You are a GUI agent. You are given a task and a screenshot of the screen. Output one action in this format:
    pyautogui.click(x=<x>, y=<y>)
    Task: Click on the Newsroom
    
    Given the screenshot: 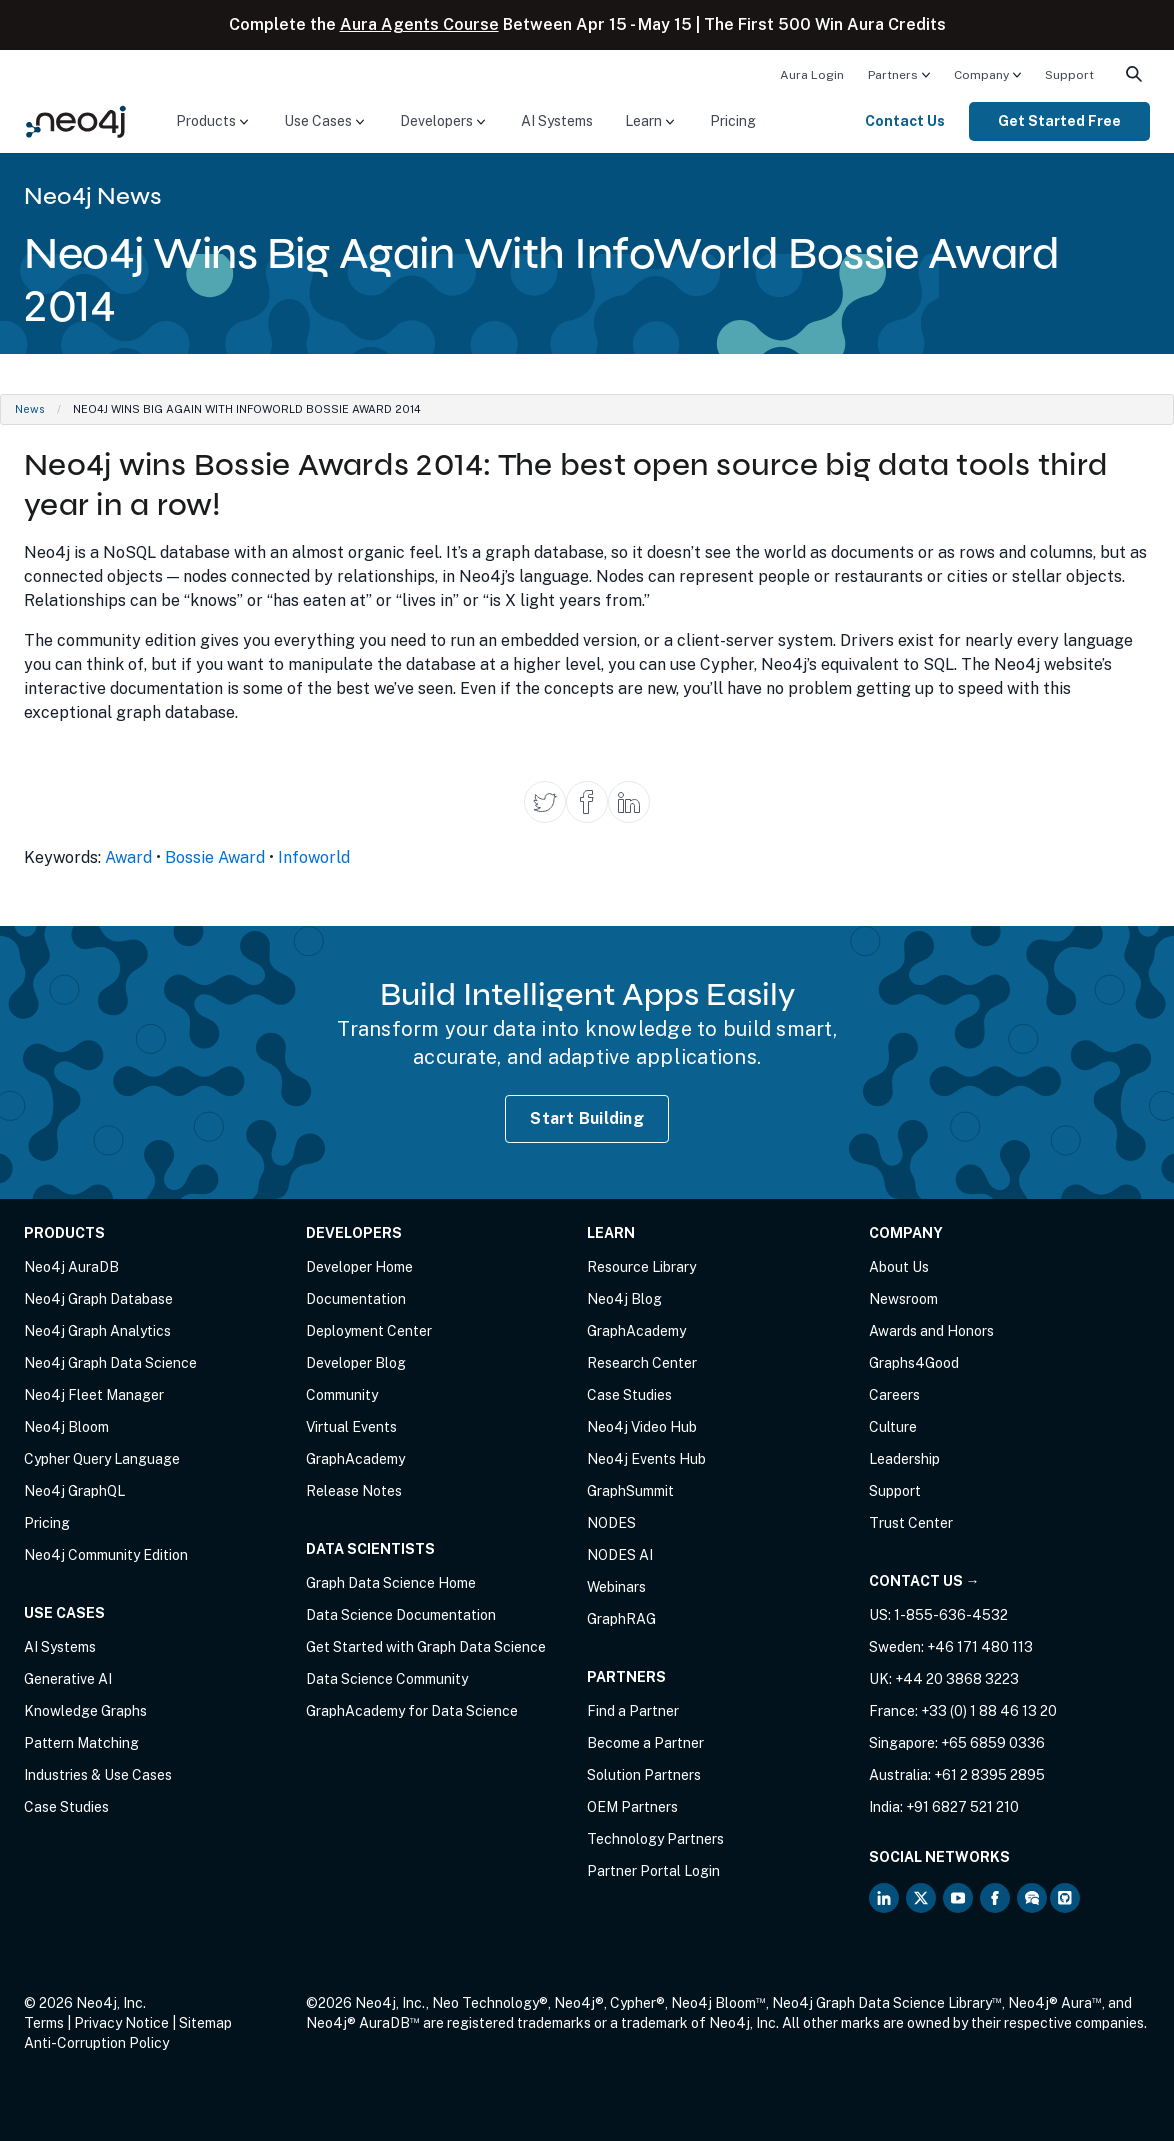 What is the action you would take?
    pyautogui.click(x=903, y=1299)
    